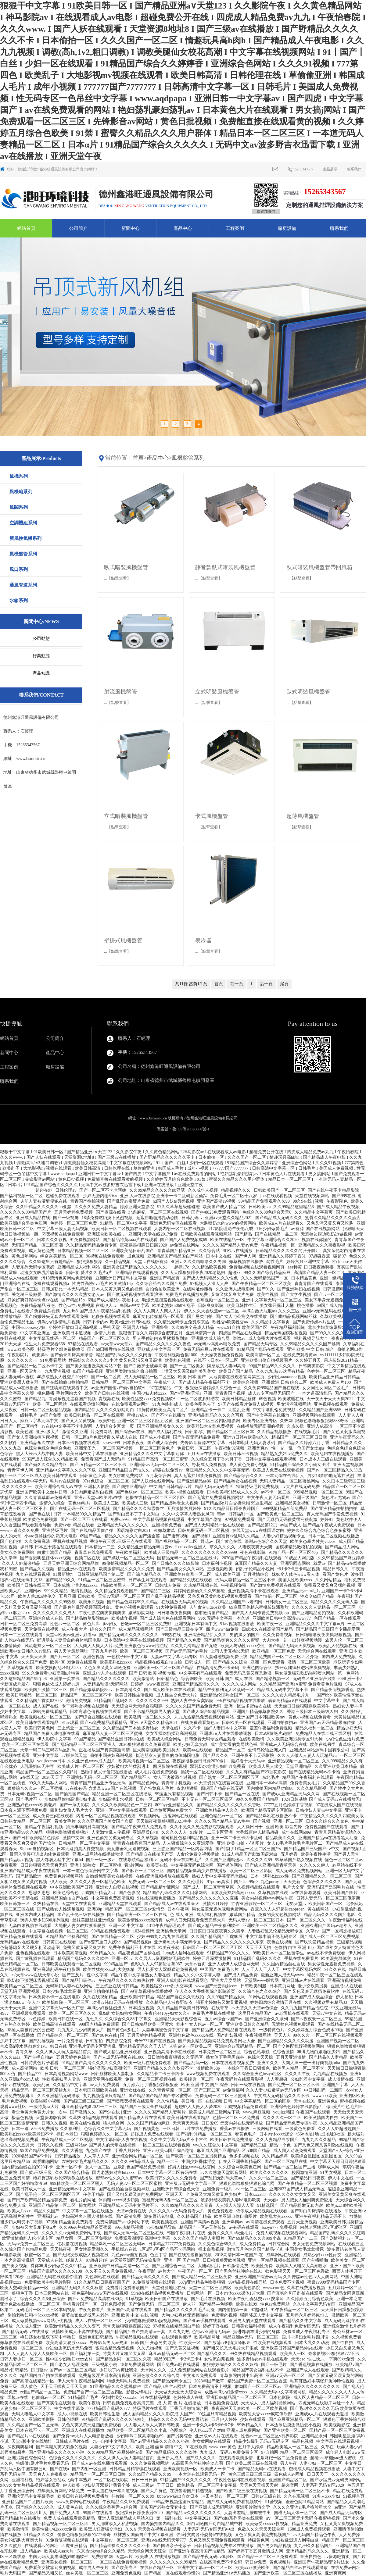 The height and width of the screenshot is (2576, 366). What do you see at coordinates (212, 1613) in the screenshot?
I see `都市激情国产精品` at bounding box center [212, 1613].